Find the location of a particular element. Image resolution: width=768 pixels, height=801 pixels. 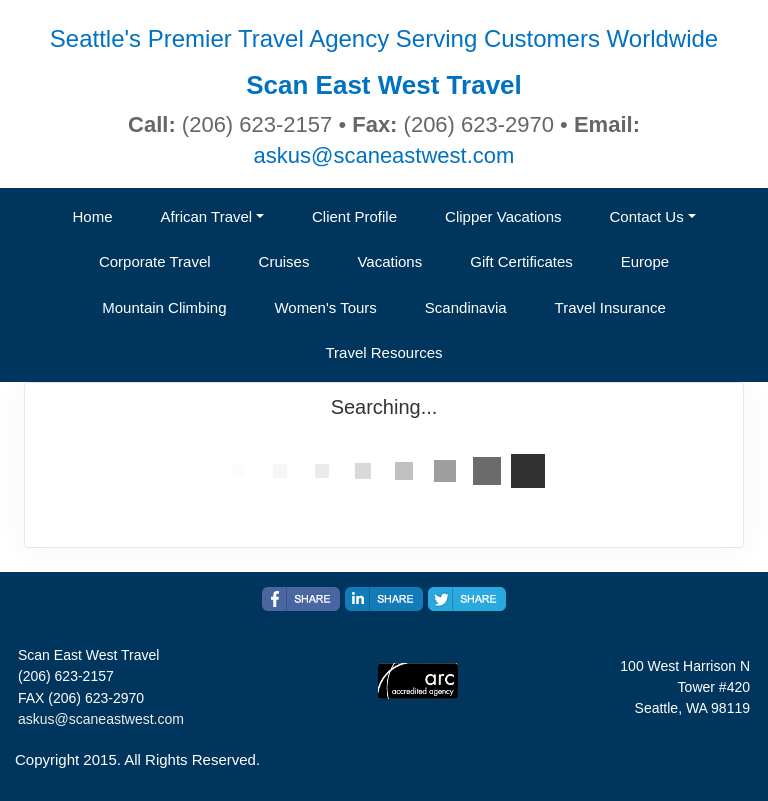

Scandinavia is located at coordinates (466, 307).